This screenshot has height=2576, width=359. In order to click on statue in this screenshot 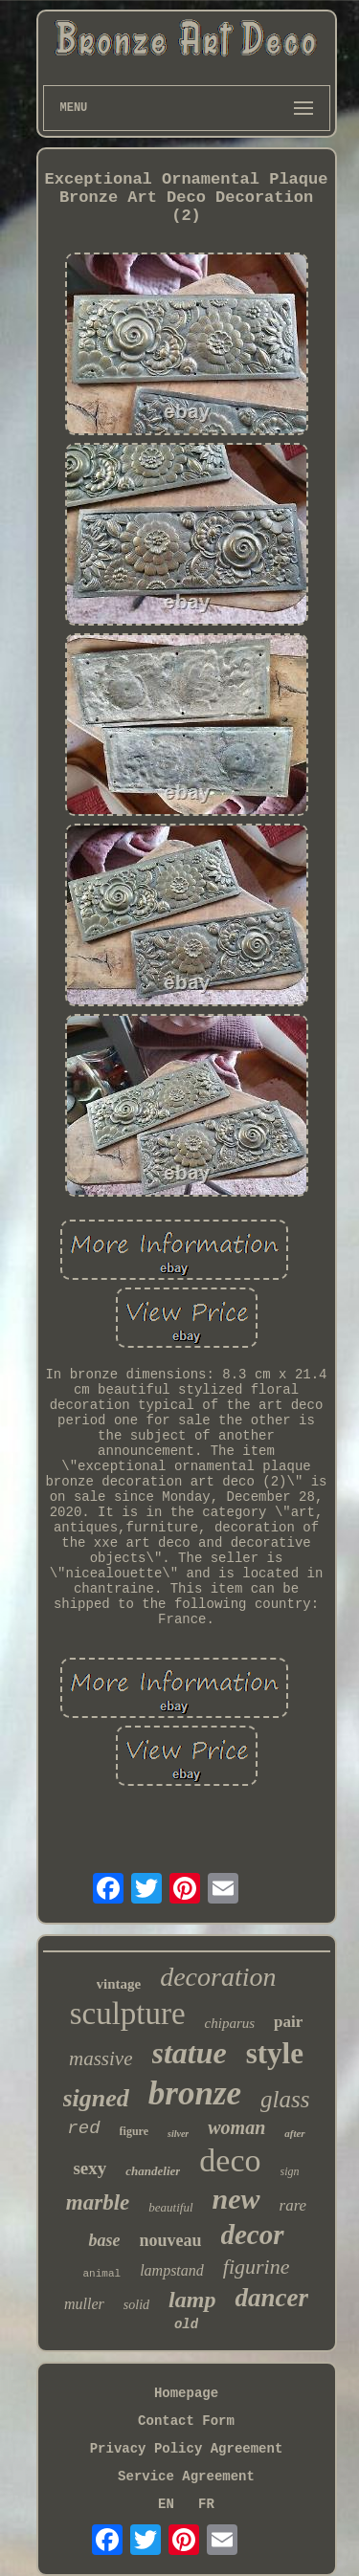, I will do `click(189, 2053)`.